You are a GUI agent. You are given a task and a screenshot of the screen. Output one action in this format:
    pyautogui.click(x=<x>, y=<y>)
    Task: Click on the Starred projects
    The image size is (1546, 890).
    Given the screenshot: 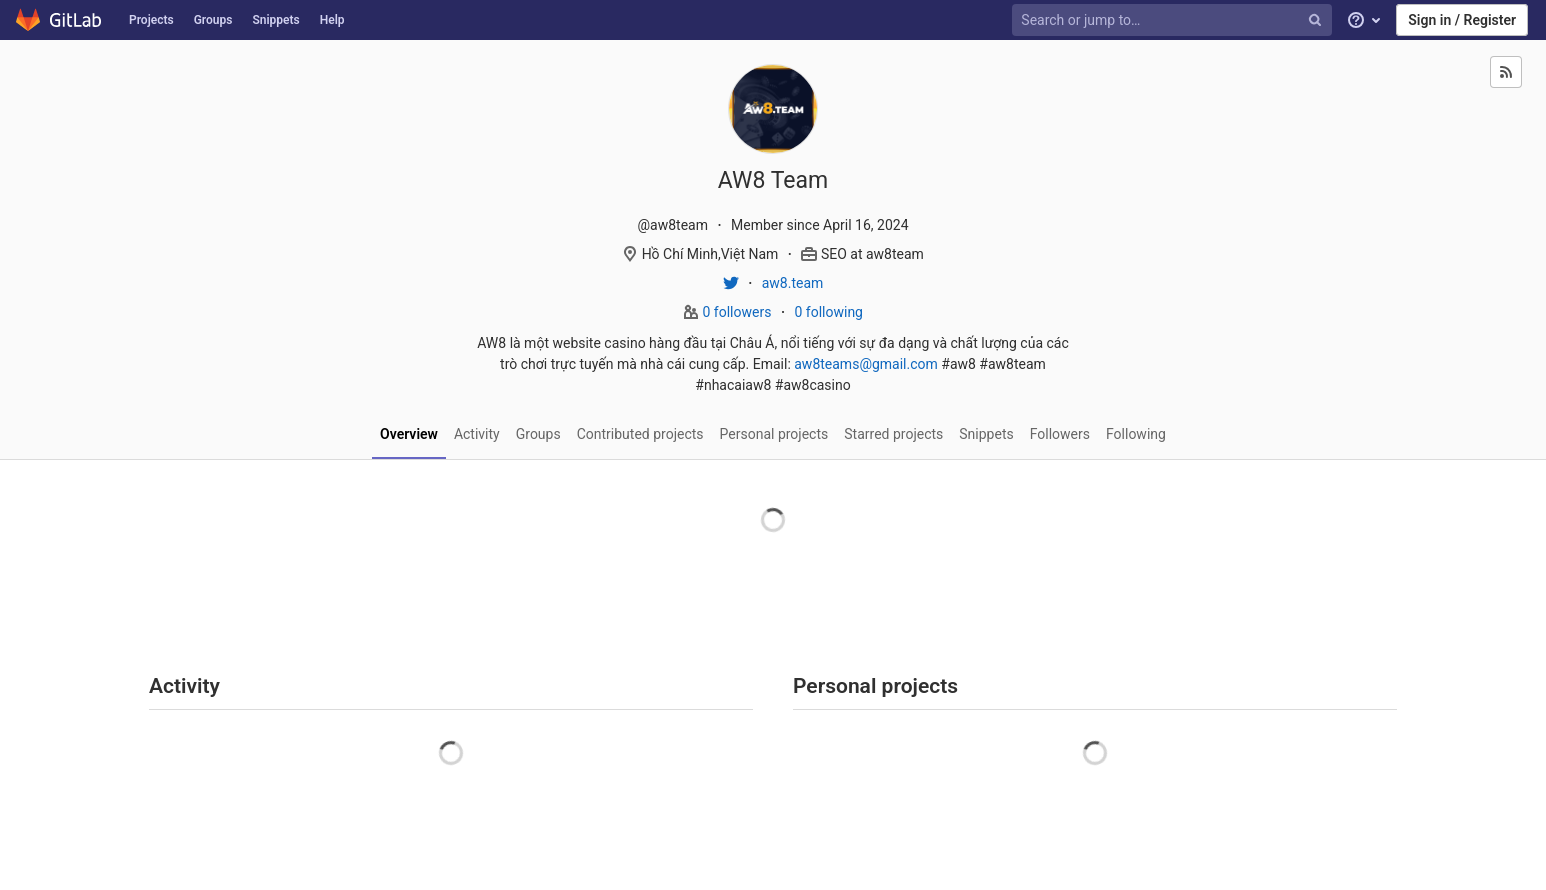 What is the action you would take?
    pyautogui.click(x=893, y=434)
    